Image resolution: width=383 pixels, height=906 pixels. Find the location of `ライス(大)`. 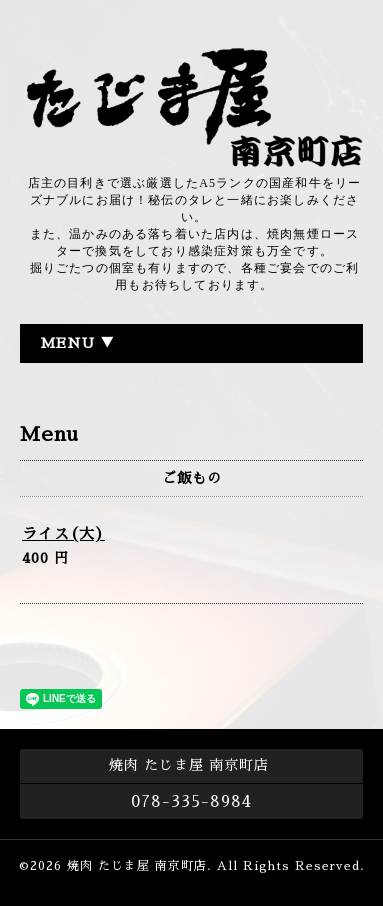

ライス(大) is located at coordinates (63, 533).